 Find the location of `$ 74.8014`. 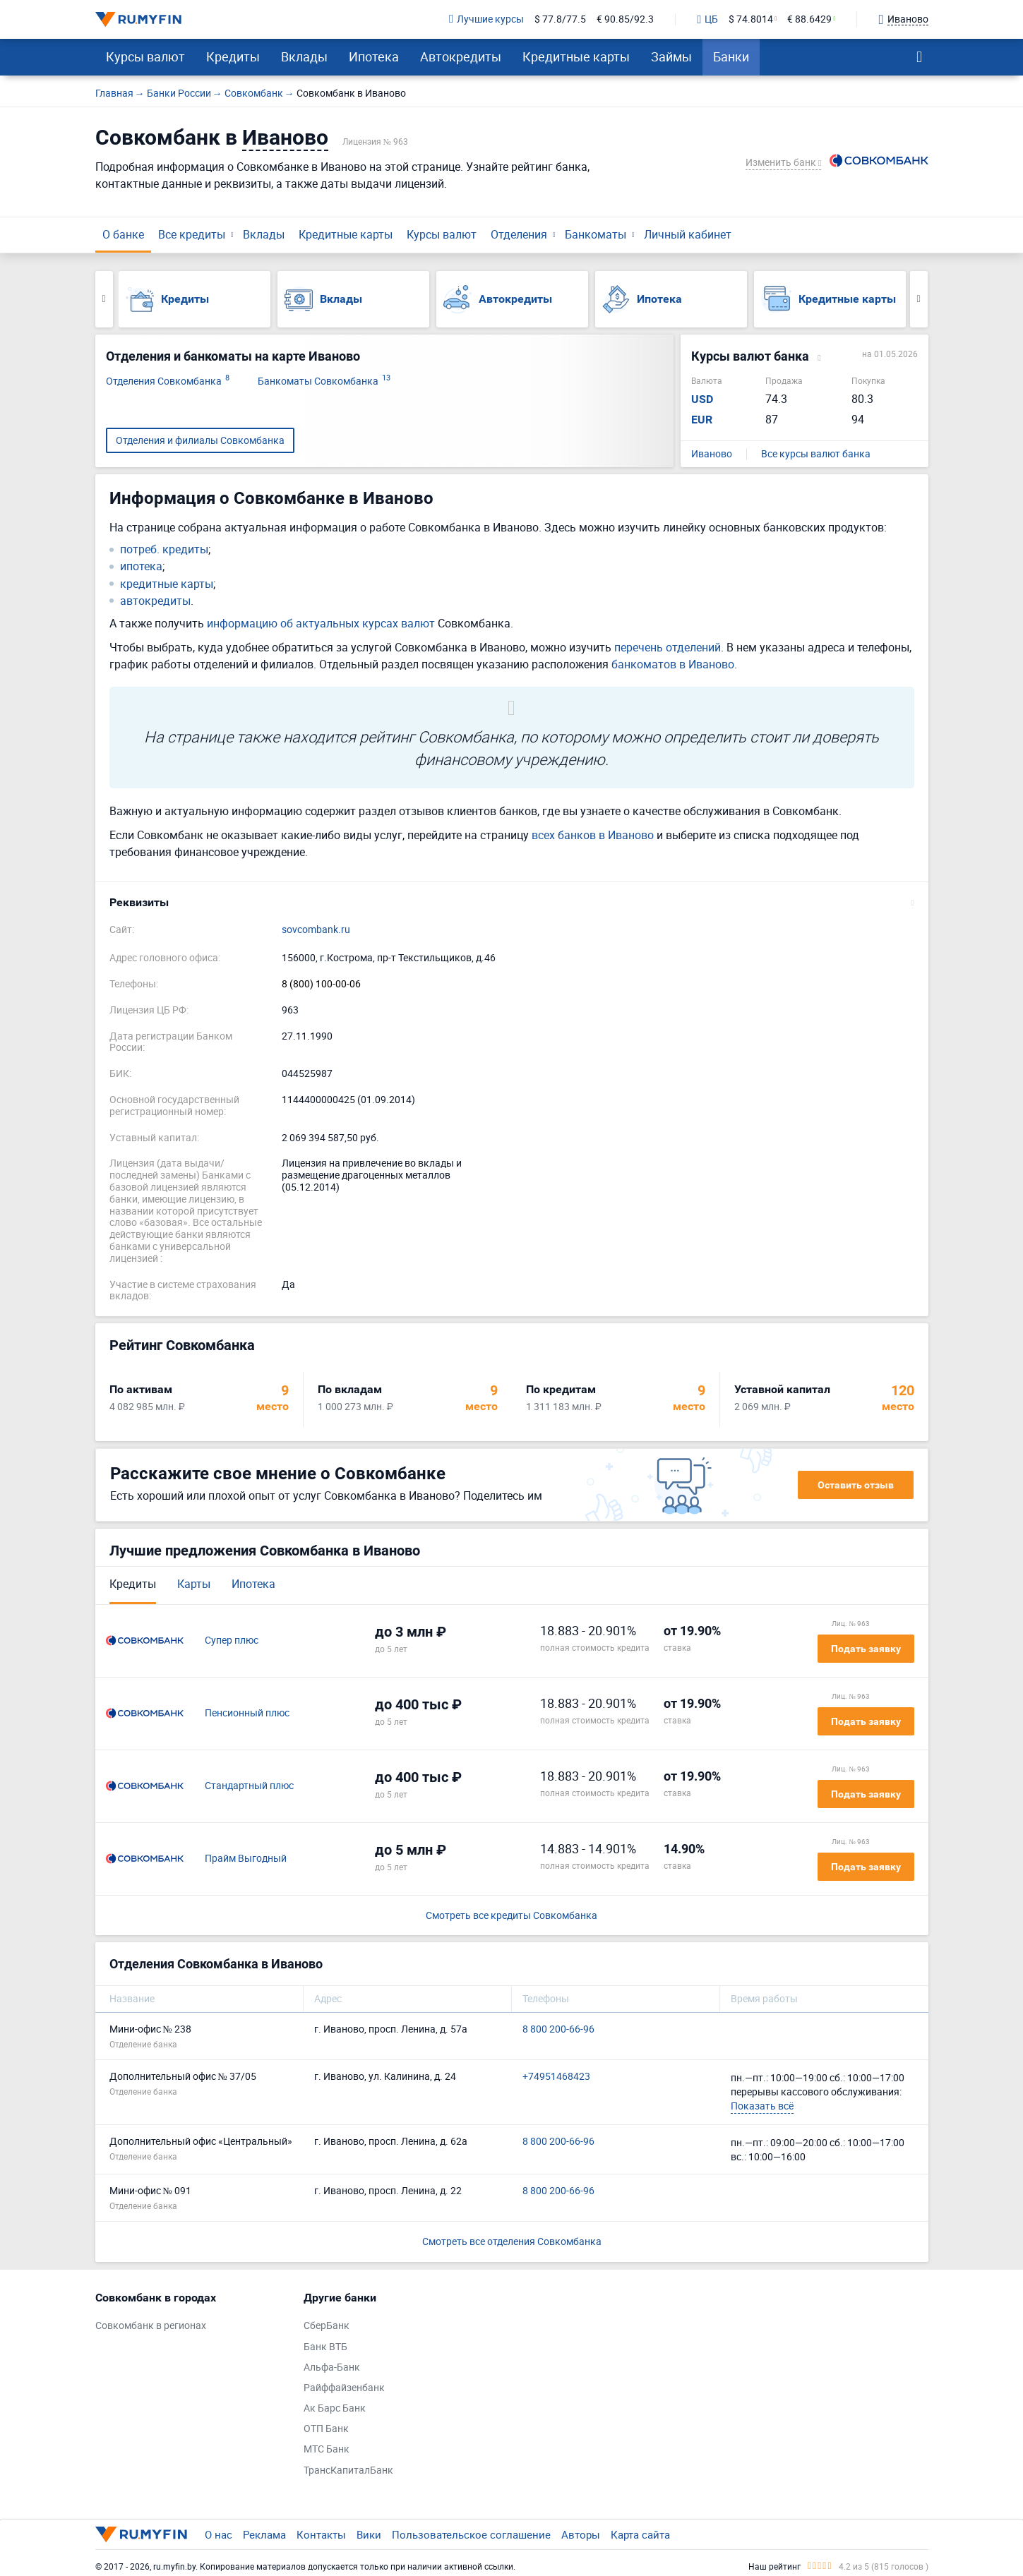

$ 74.8014 is located at coordinates (751, 19).